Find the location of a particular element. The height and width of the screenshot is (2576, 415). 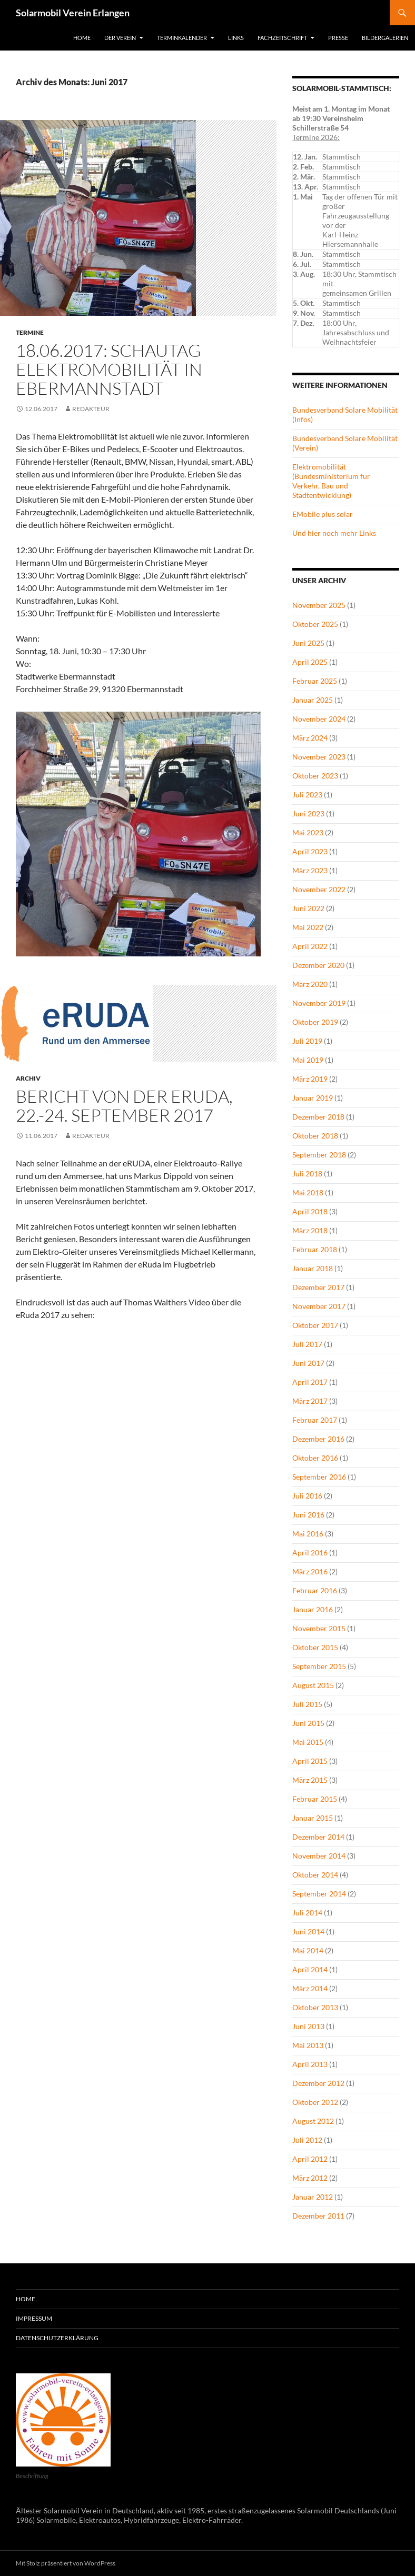

April 2012 is located at coordinates (310, 2158).